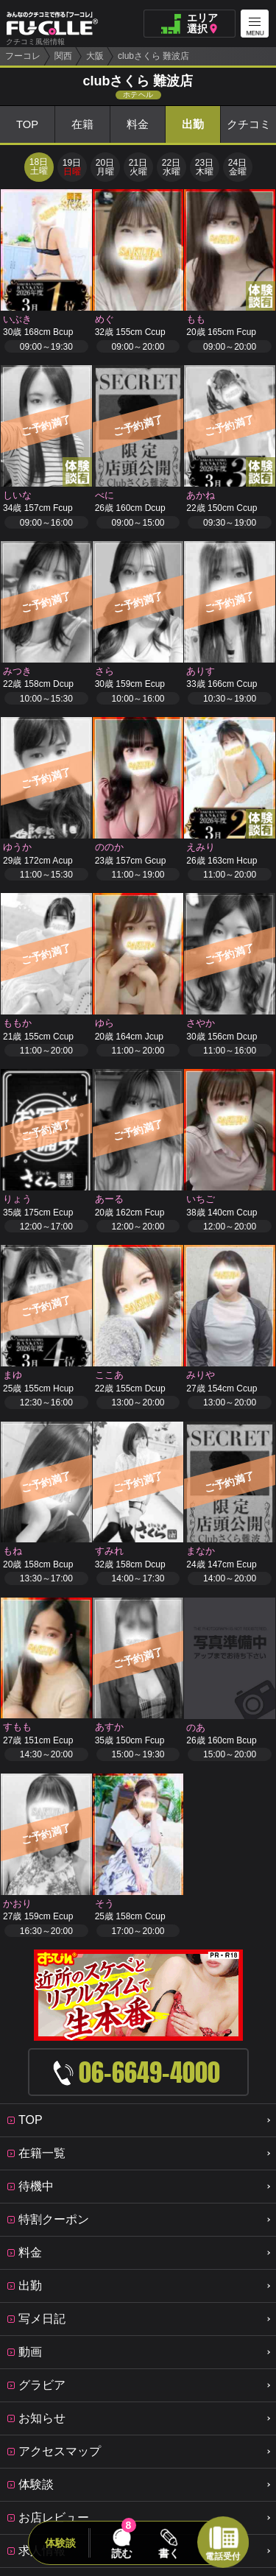 Image resolution: width=276 pixels, height=2576 pixels. What do you see at coordinates (22, 56) in the screenshot?
I see `フーコレ` at bounding box center [22, 56].